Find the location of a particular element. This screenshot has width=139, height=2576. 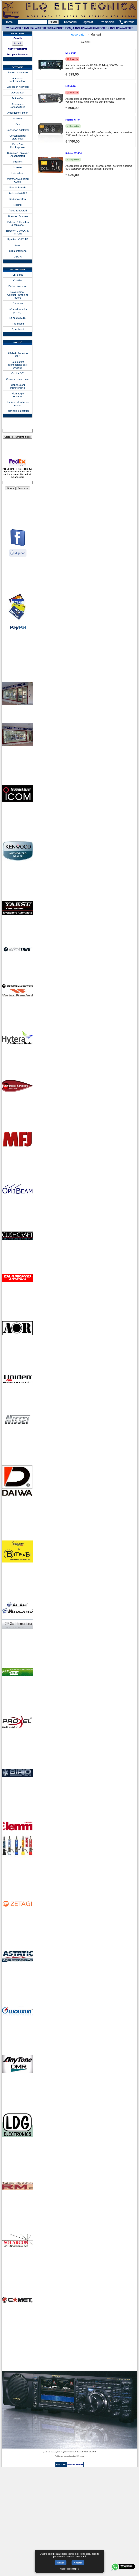

Alfabeto Fonetico ICAO is located at coordinates (18, 355).